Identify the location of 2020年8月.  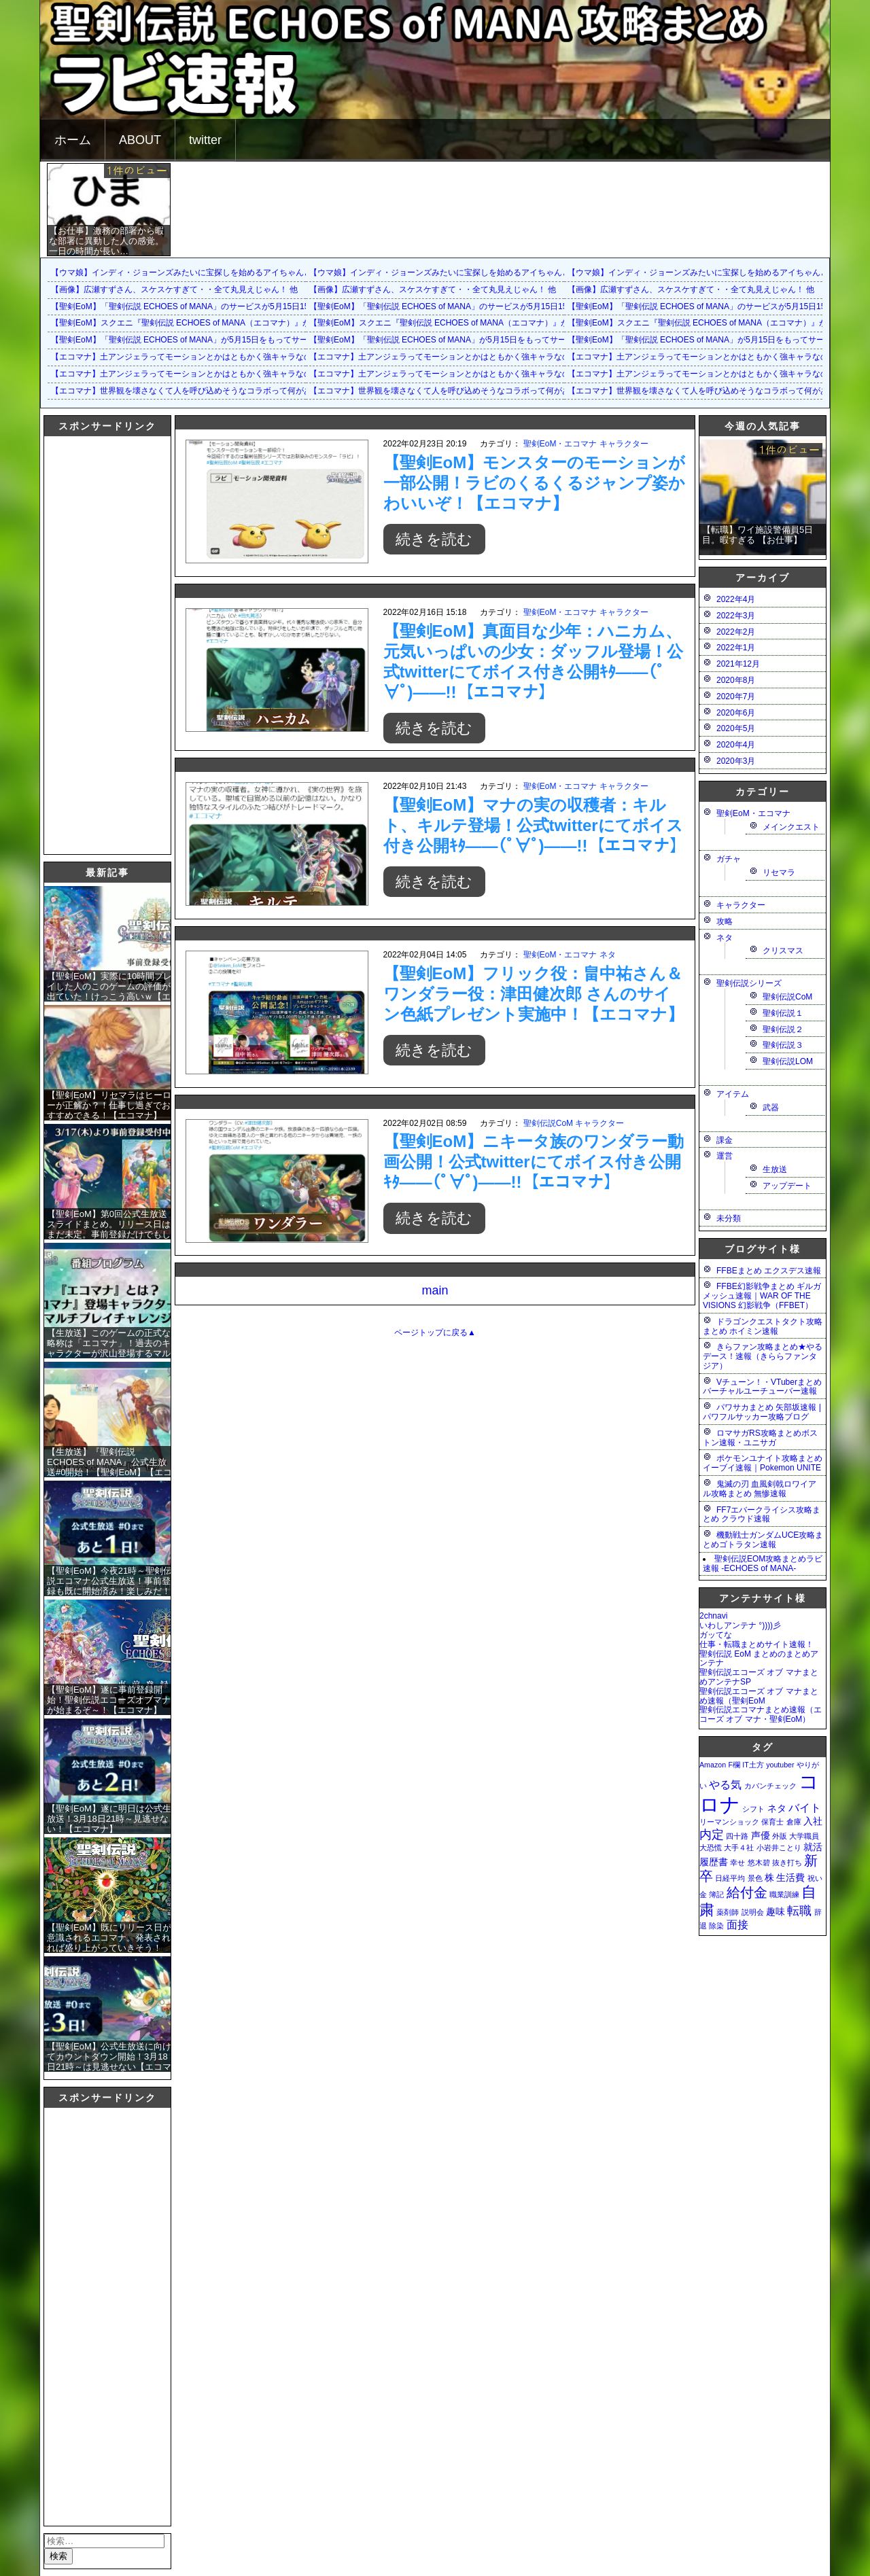
(735, 680).